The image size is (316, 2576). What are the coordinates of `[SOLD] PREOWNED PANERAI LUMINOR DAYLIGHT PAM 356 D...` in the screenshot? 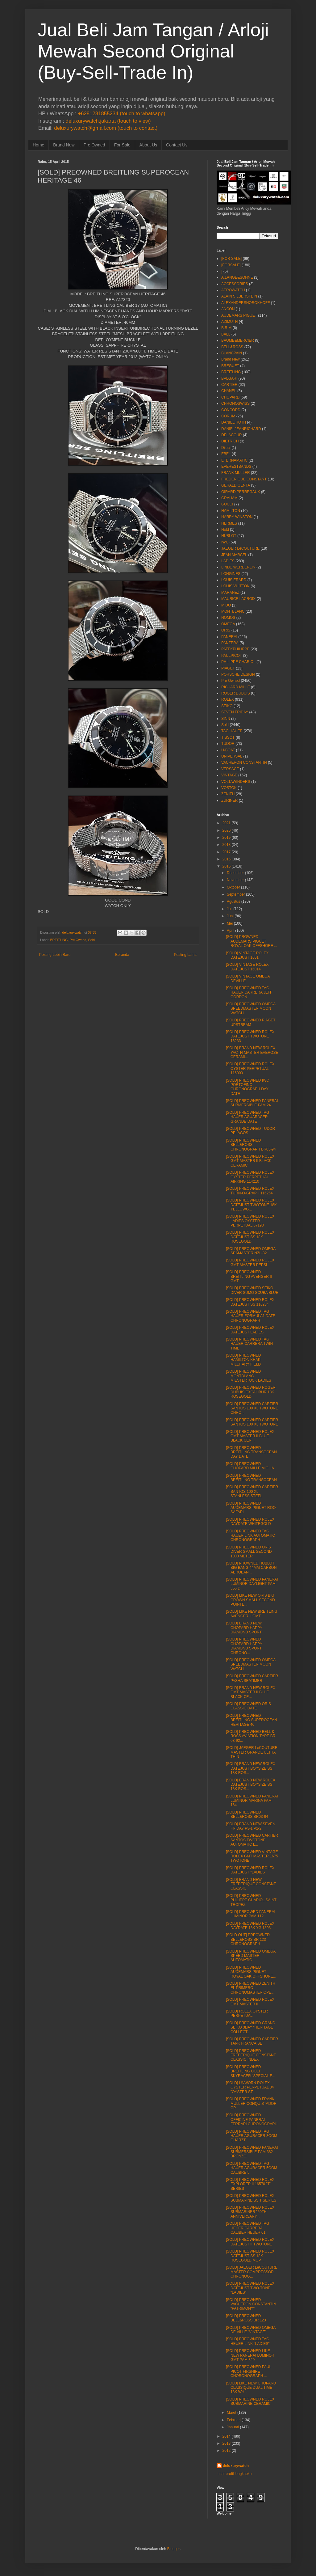 It's located at (252, 1583).